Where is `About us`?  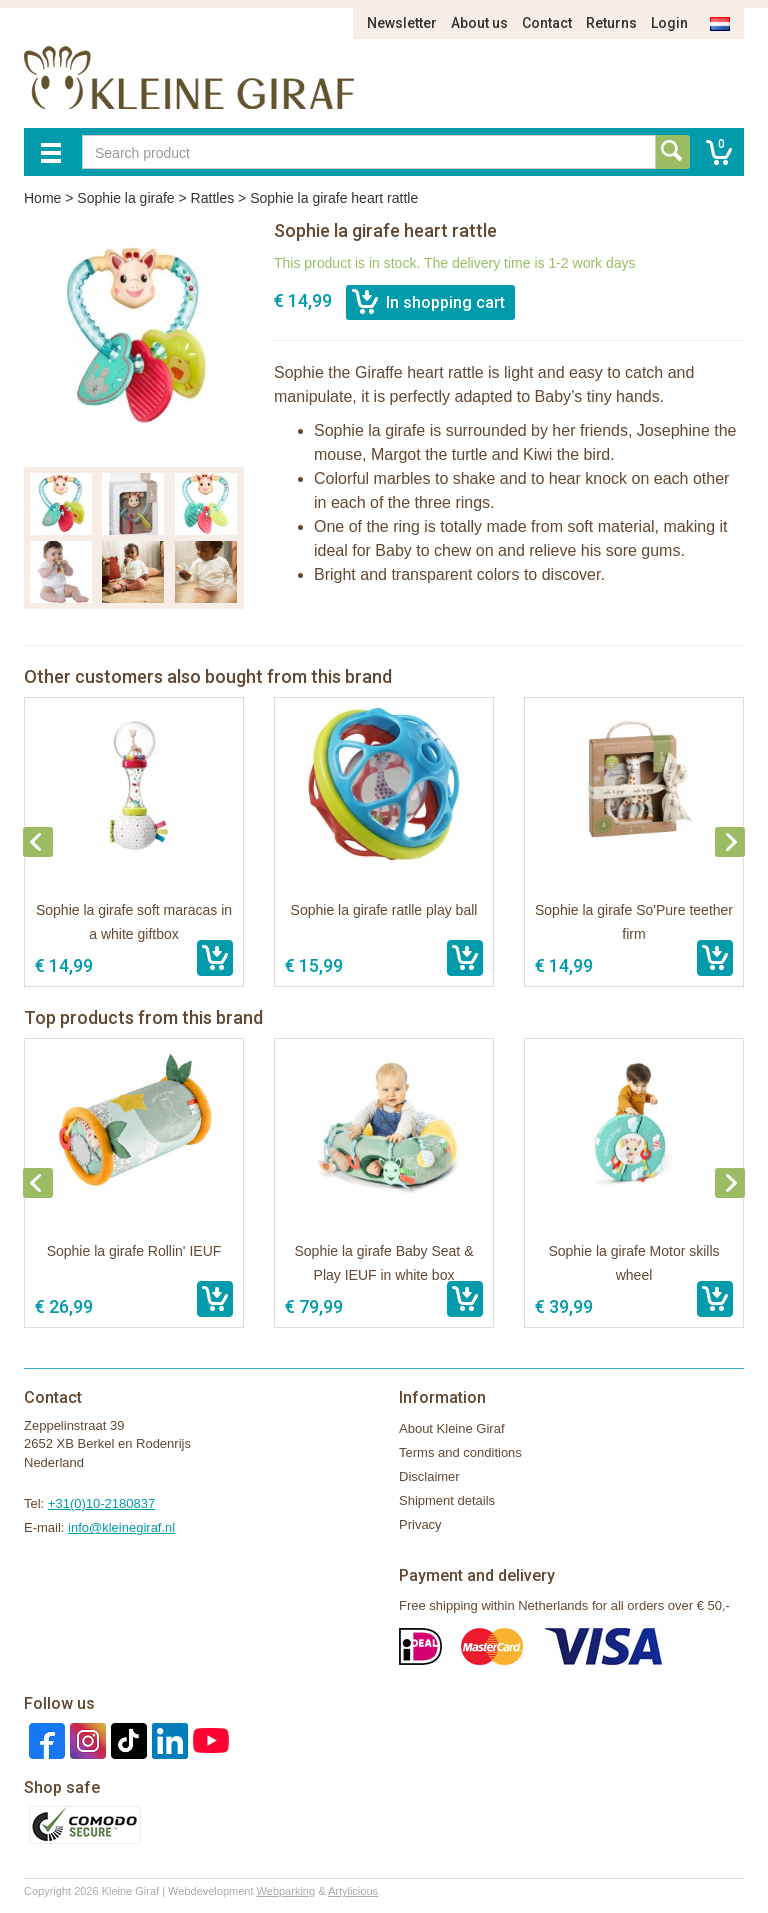
About us is located at coordinates (479, 23).